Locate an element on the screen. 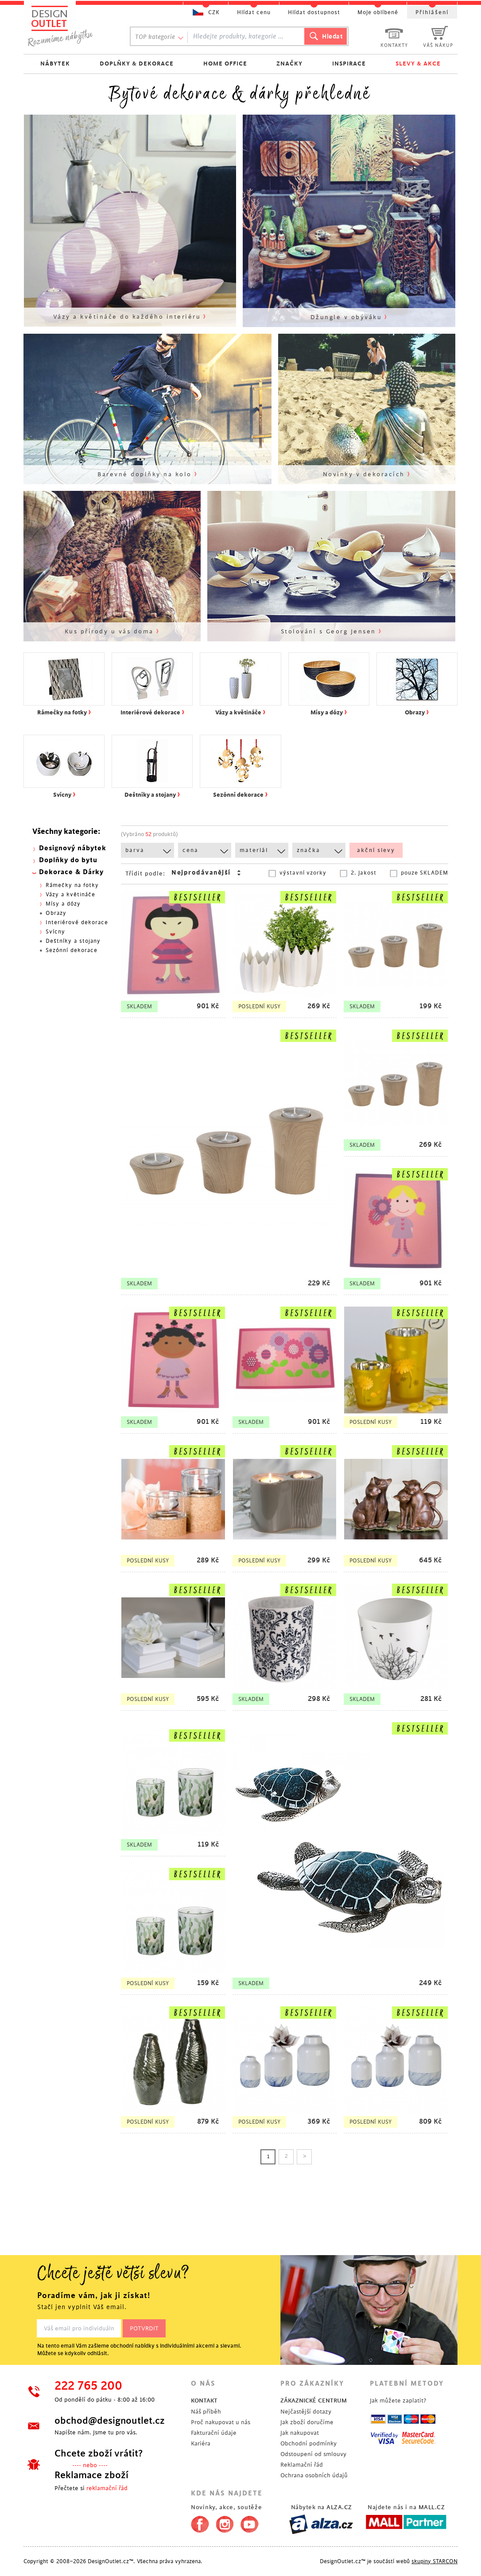 The image size is (481, 2576). Doplňky do bytu is located at coordinates (68, 860).